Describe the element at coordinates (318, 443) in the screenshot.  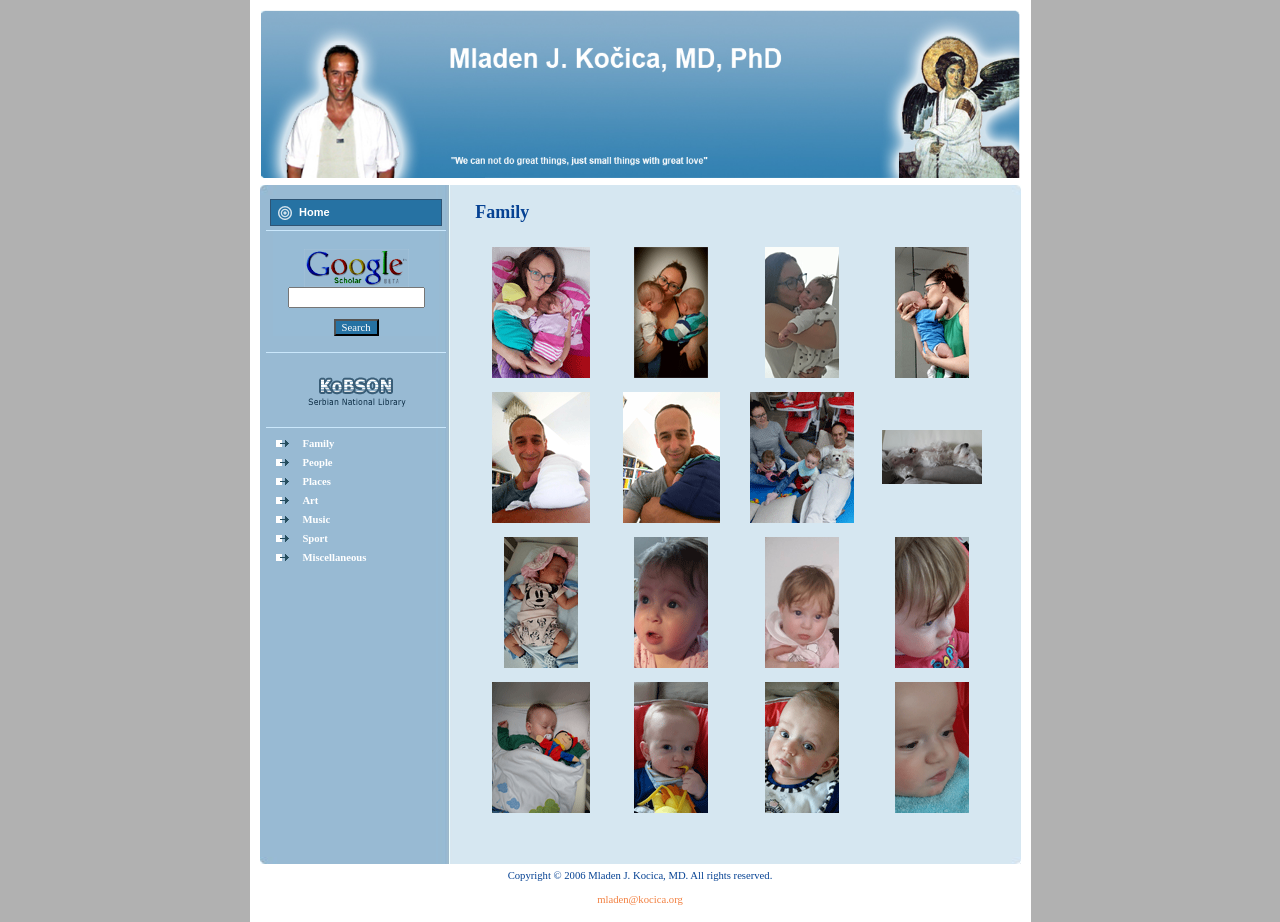
I see `Family` at that location.